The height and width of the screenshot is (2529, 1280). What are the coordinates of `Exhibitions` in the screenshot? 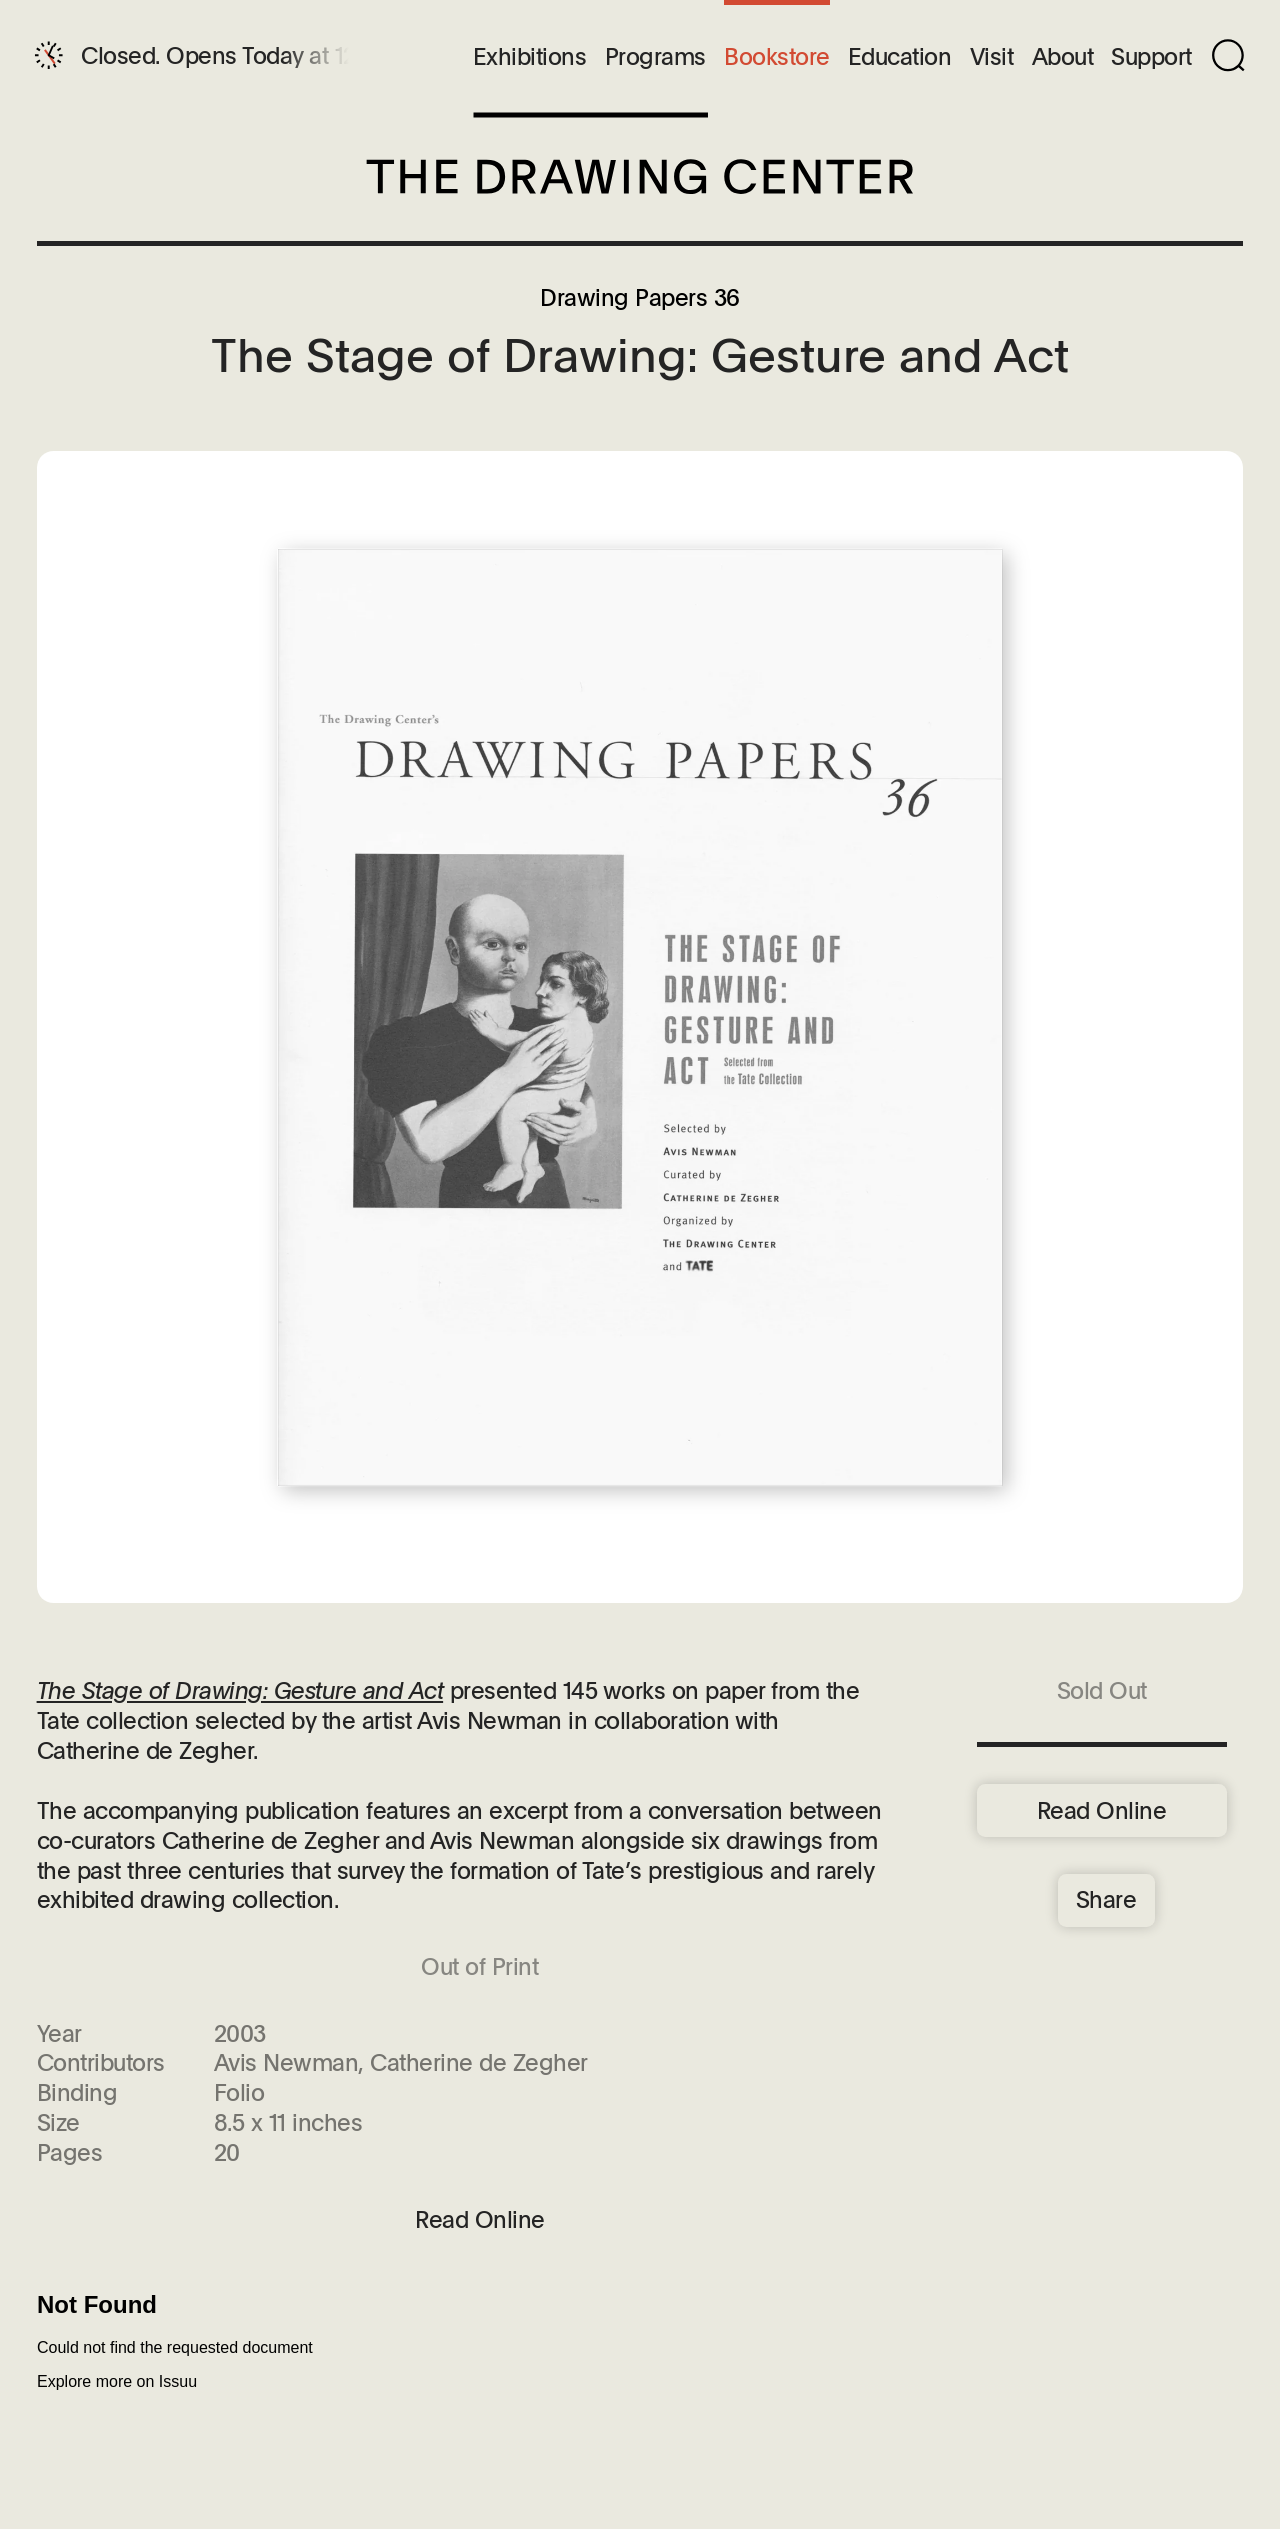 It's located at (530, 57).